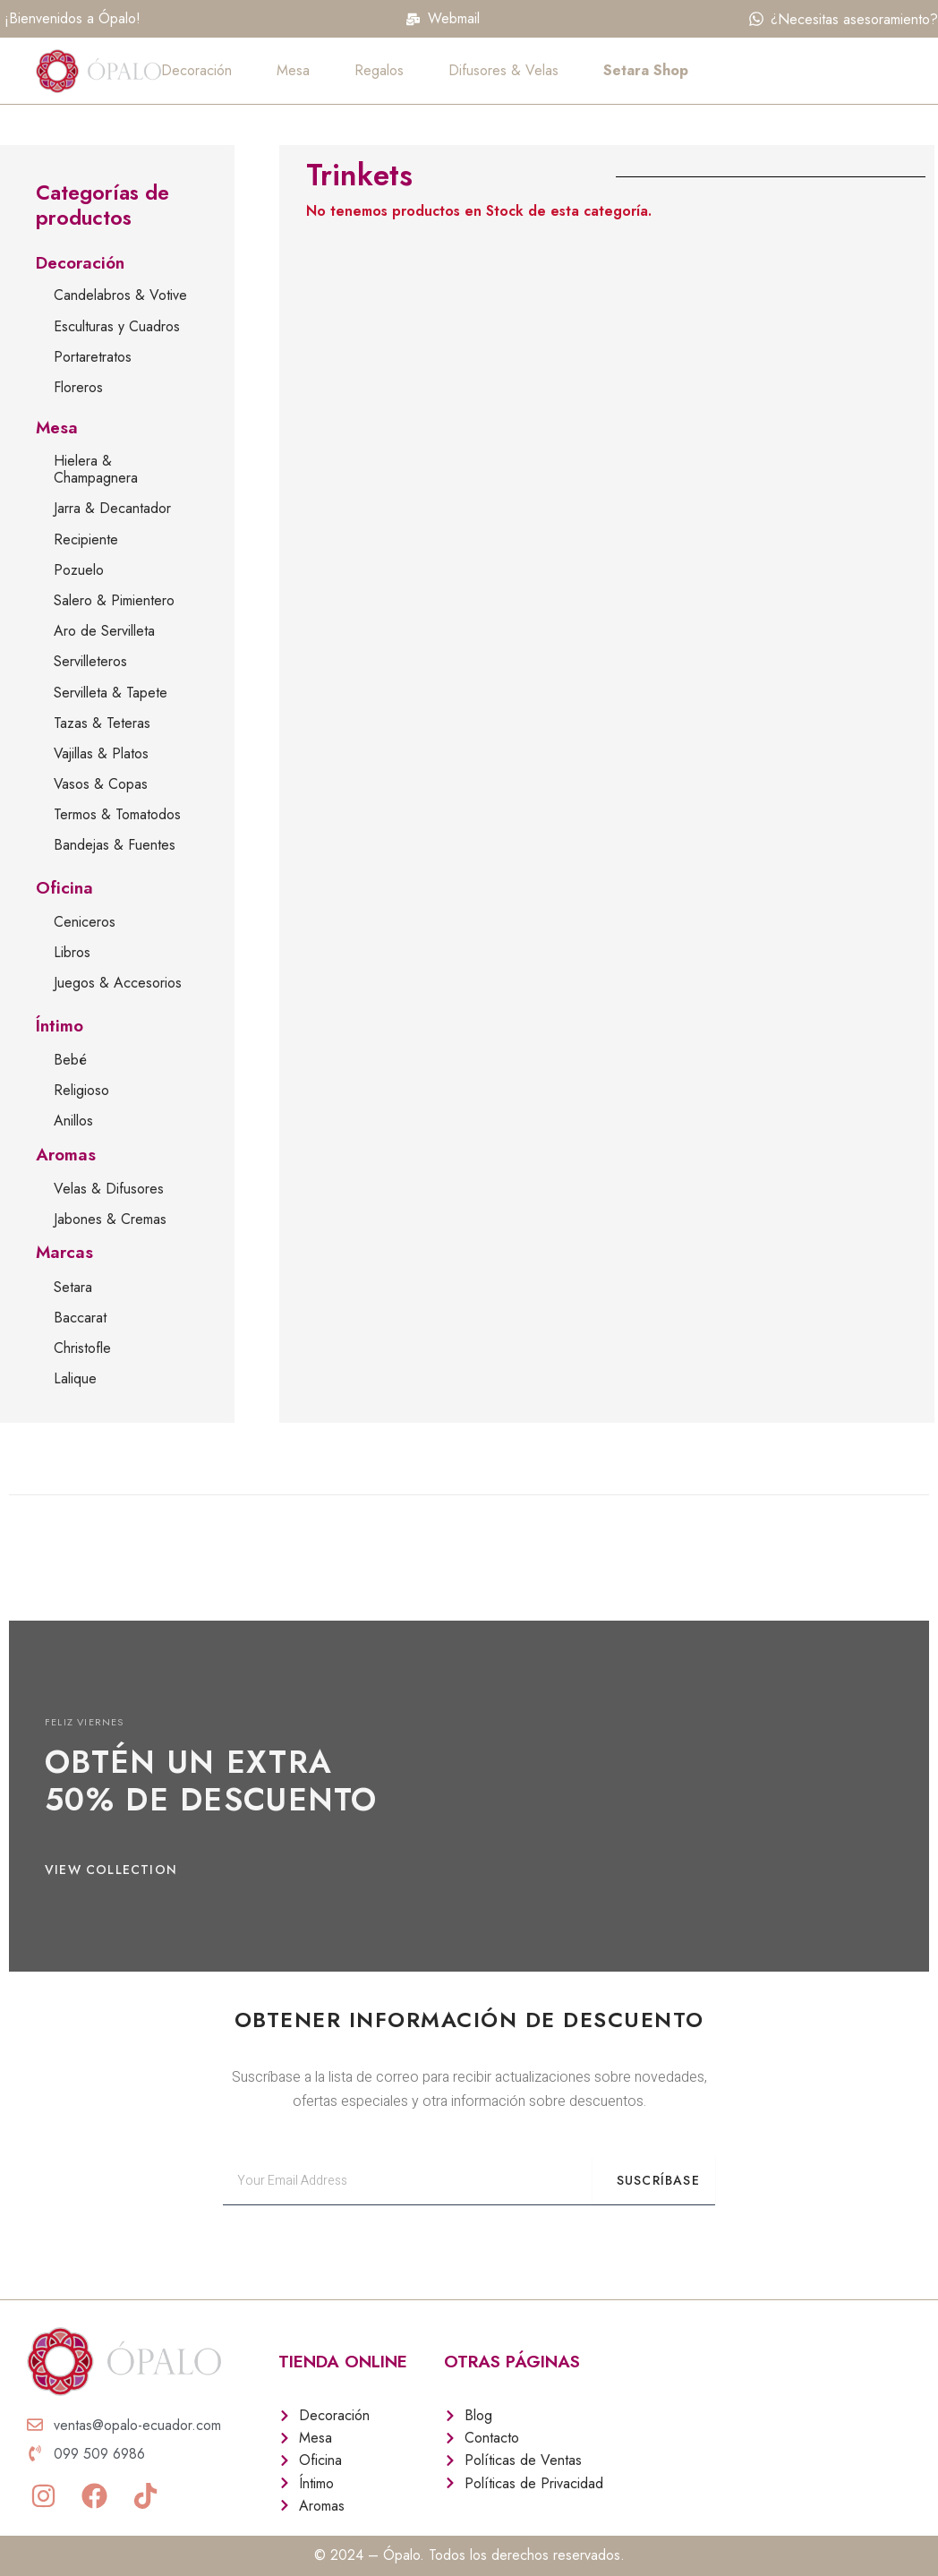  I want to click on Baccarat, so click(80, 1317).